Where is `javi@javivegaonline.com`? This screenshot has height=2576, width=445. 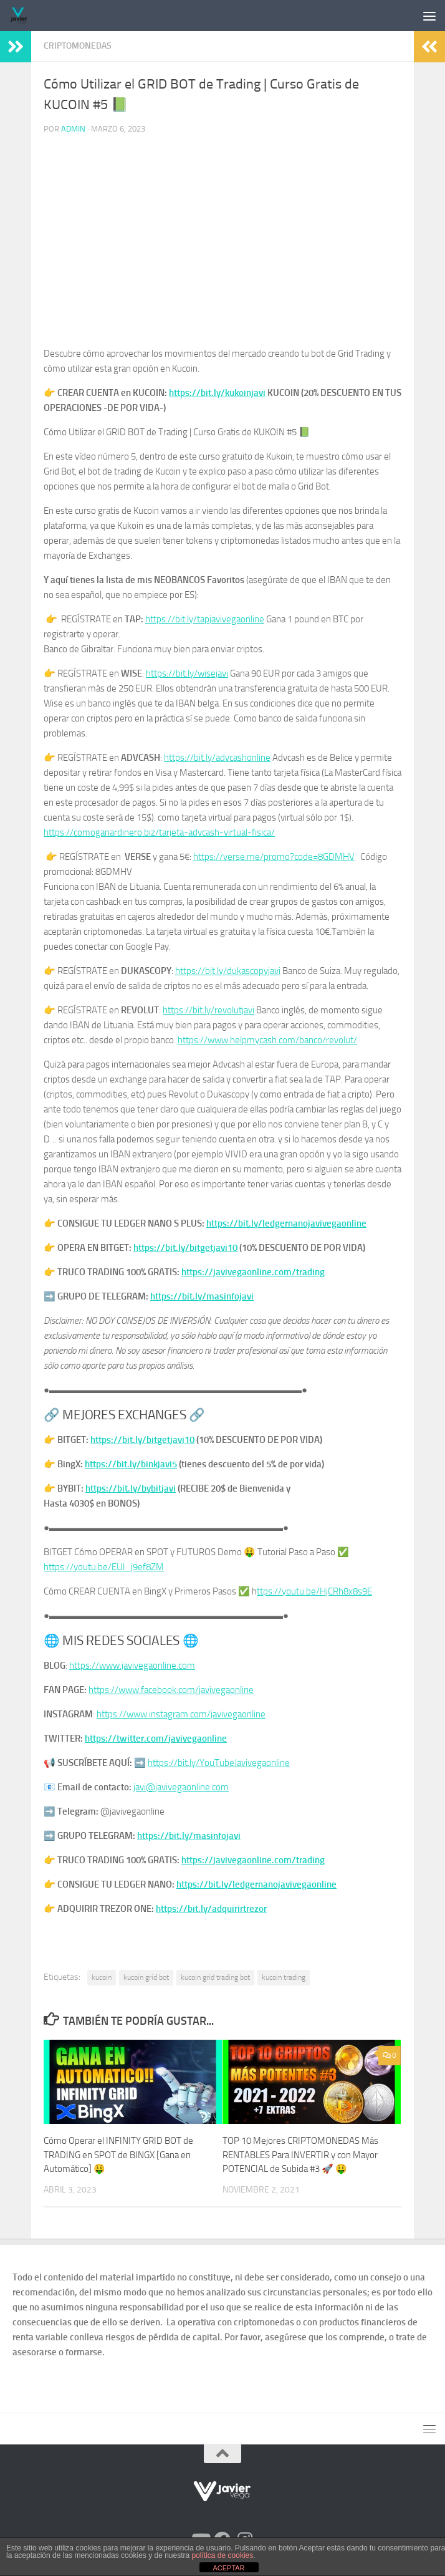 javi@javivegaonline.com is located at coordinates (181, 1787).